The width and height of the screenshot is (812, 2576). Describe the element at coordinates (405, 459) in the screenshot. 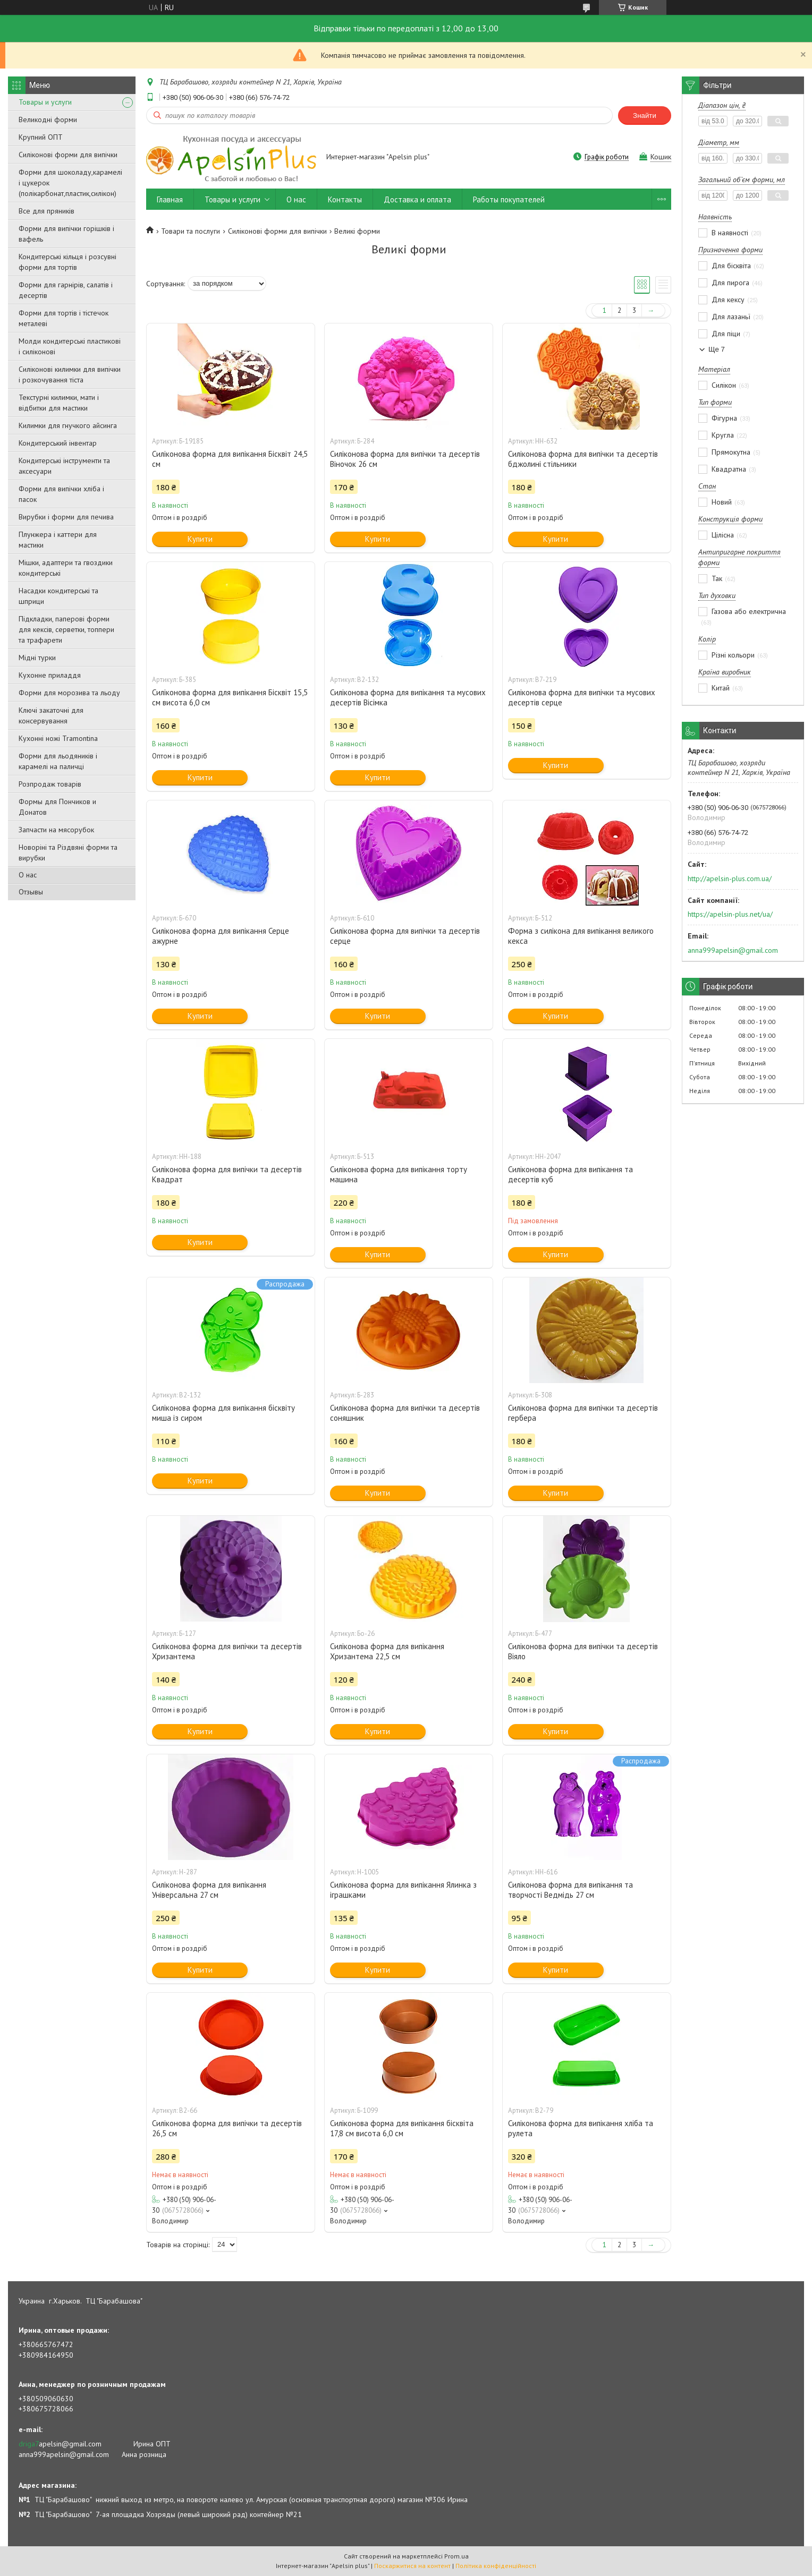

I see `Силіконова форма для випічки та десертів Віночок 26 см` at that location.